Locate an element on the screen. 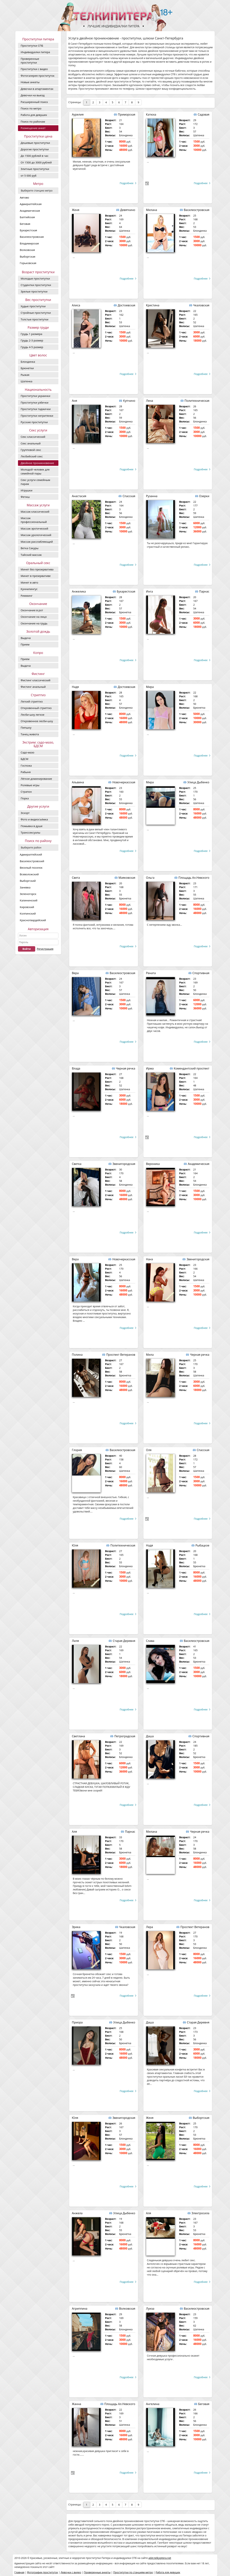  Ветка Сакуры is located at coordinates (29, 548).